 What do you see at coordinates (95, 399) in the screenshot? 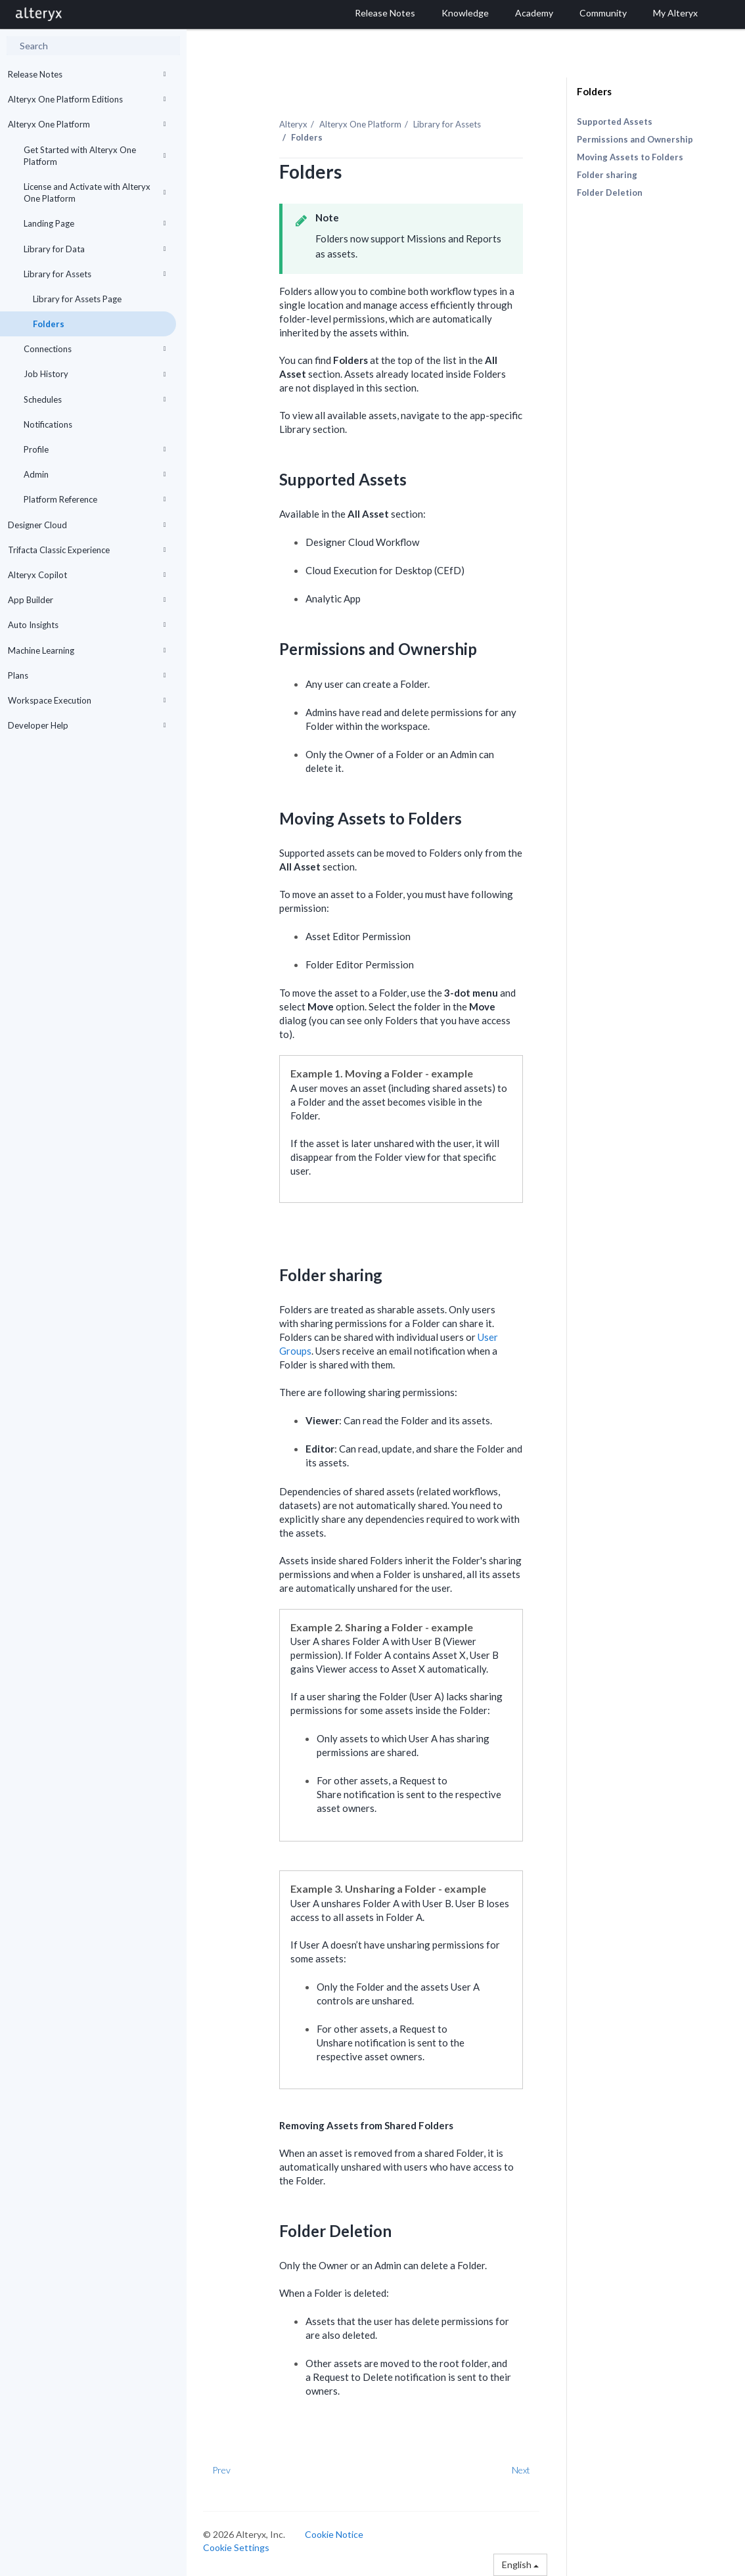
I see `Schedules` at bounding box center [95, 399].